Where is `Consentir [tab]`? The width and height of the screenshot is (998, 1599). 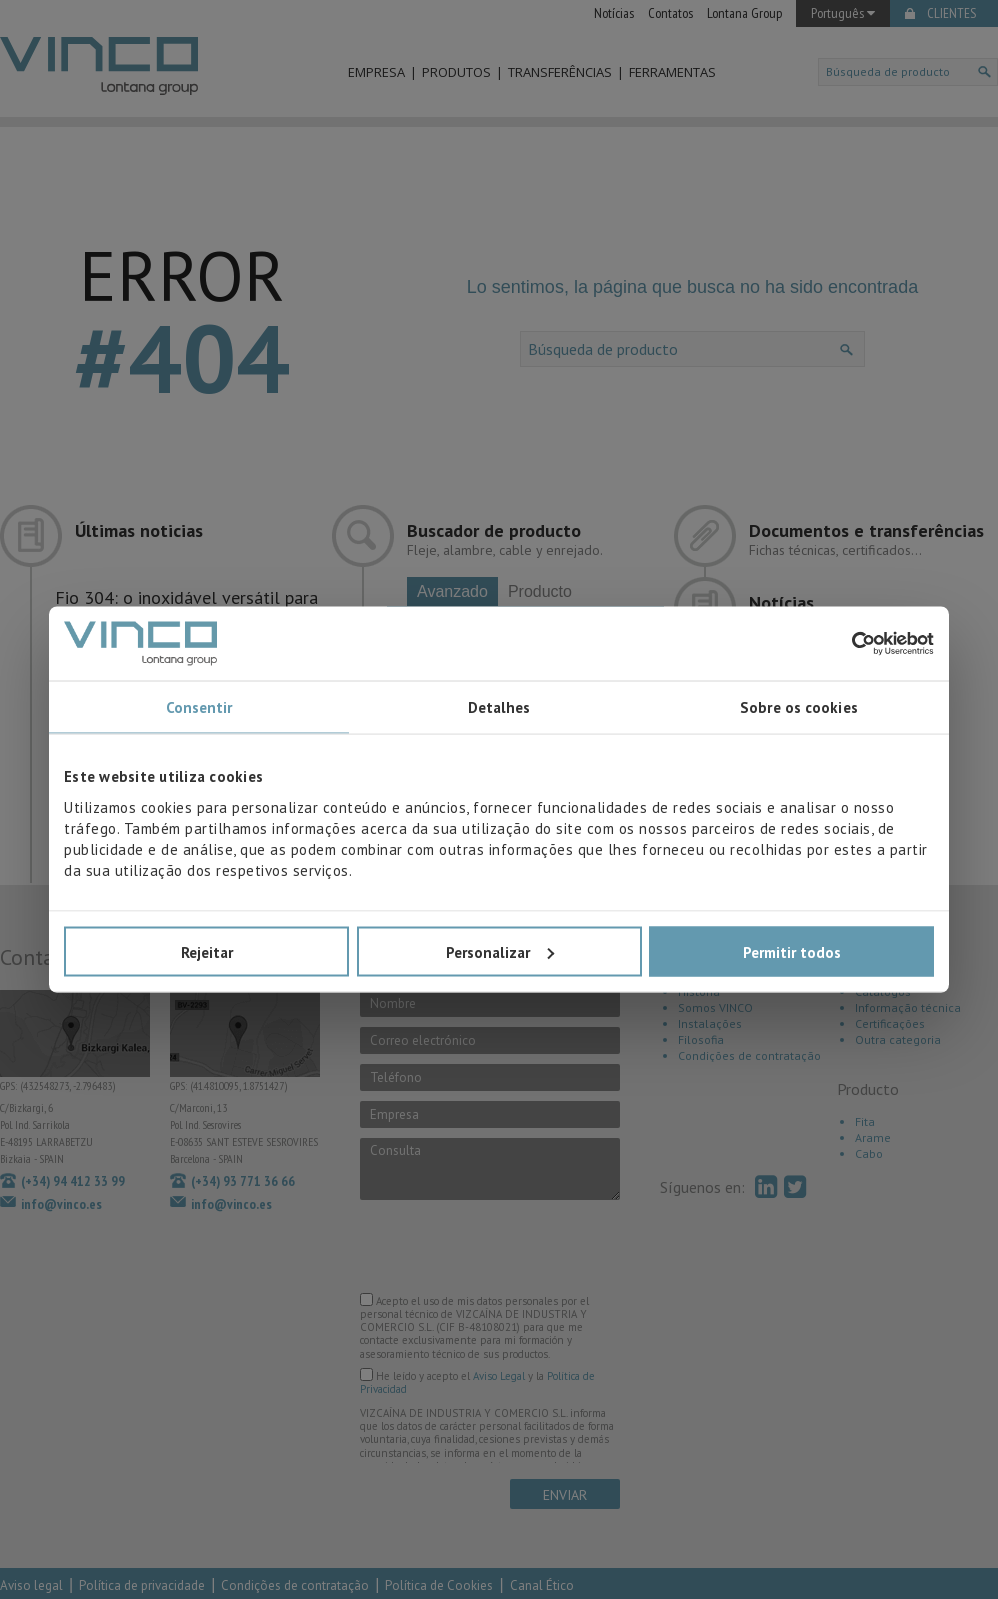
Consentir [tab] is located at coordinates (199, 707).